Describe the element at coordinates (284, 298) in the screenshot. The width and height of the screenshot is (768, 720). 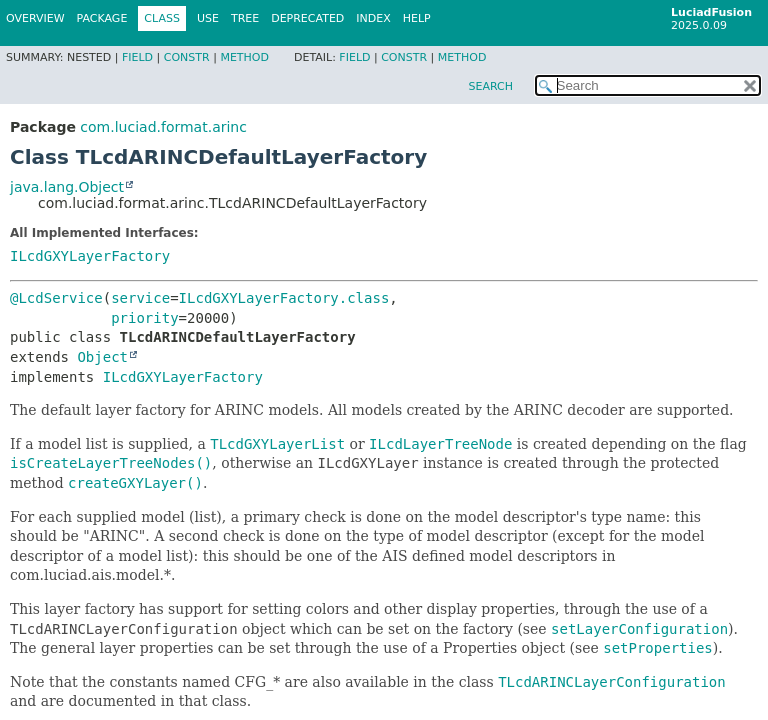
I see `ILcdGXYLayerFactory.class` at that location.